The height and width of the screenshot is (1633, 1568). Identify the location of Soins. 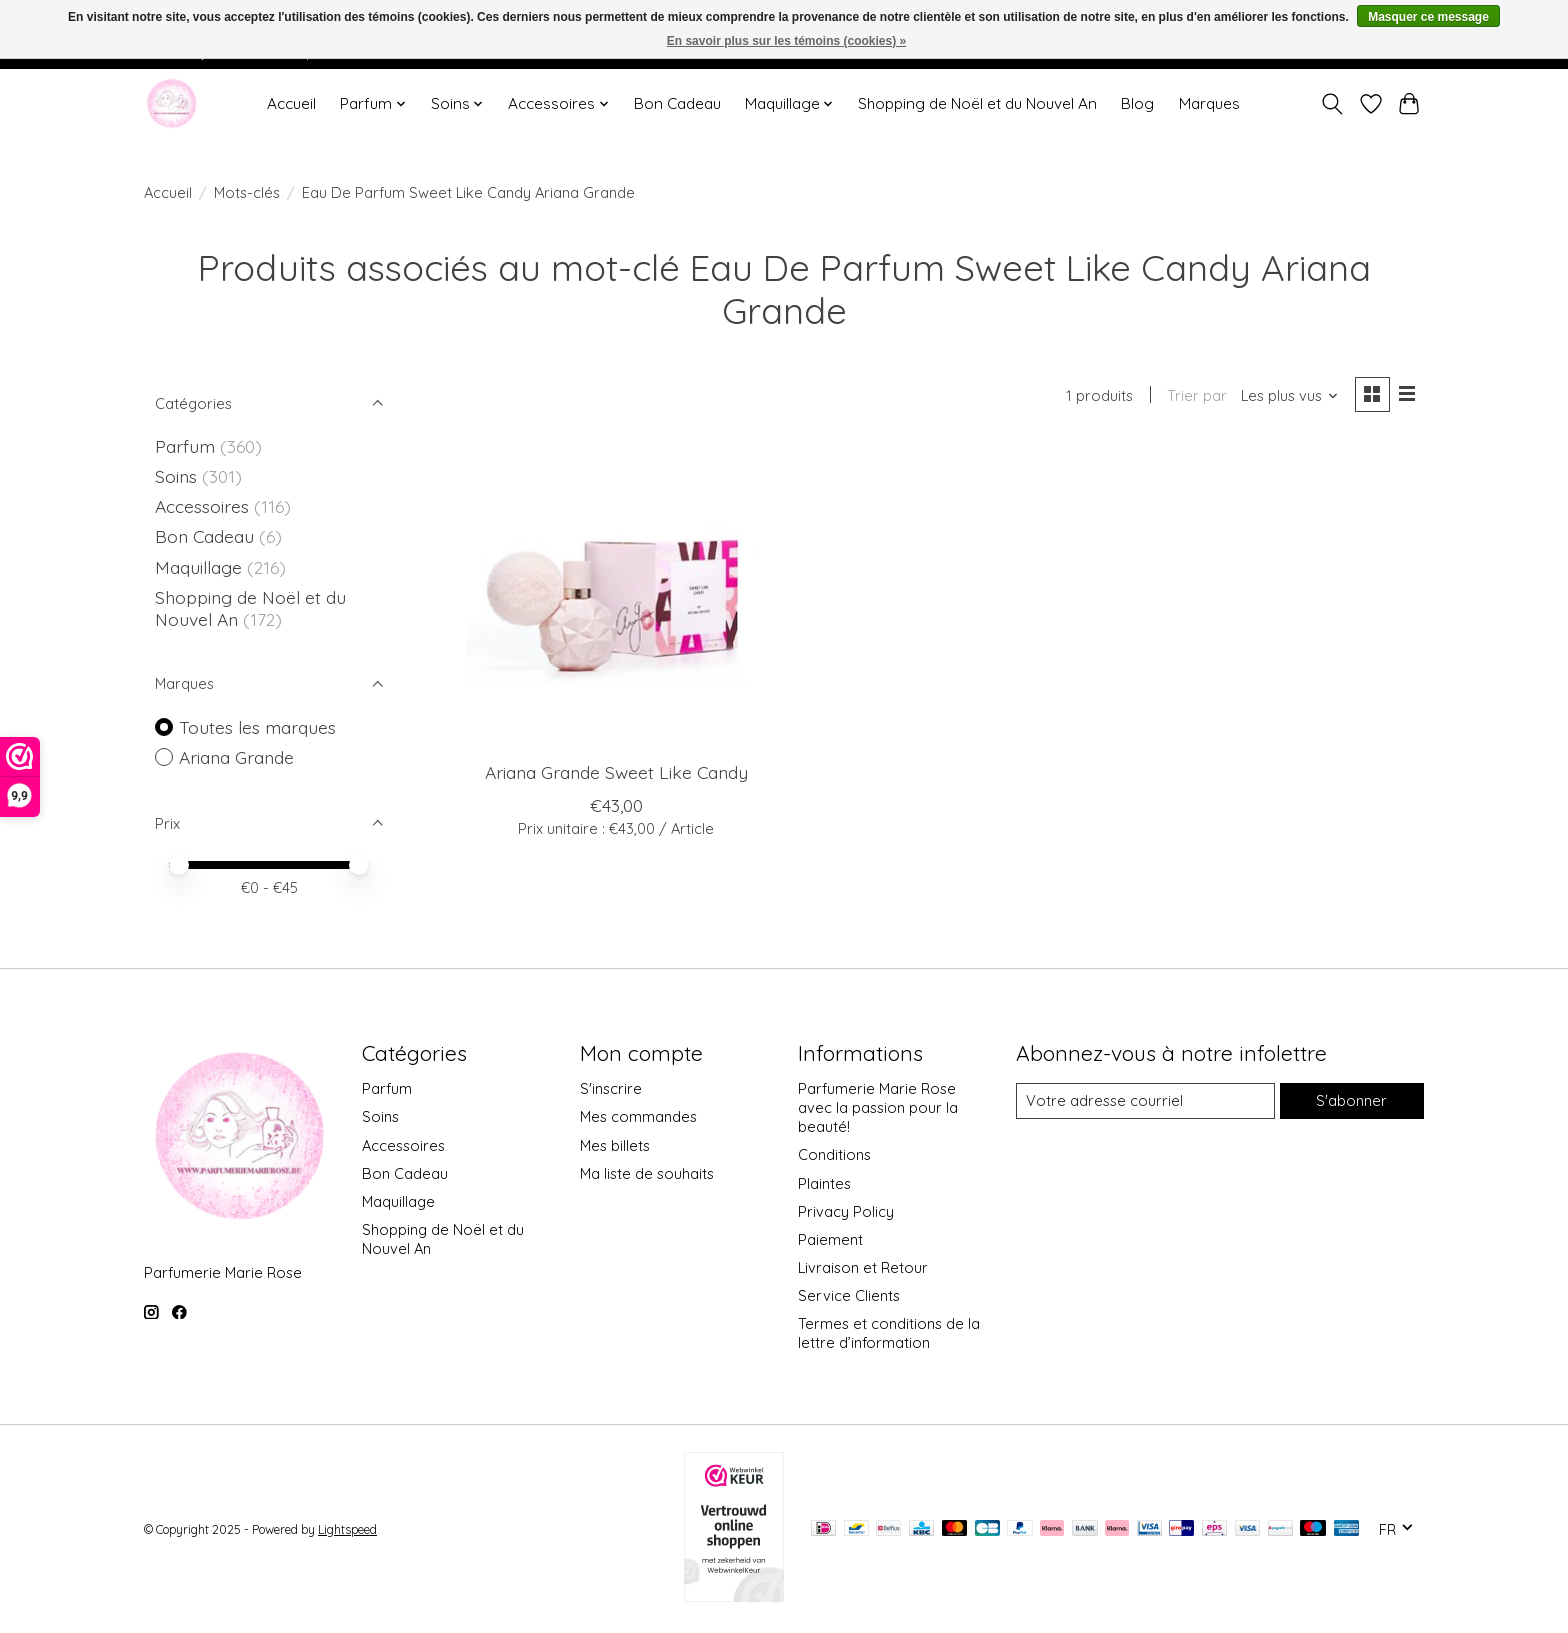
(178, 476).